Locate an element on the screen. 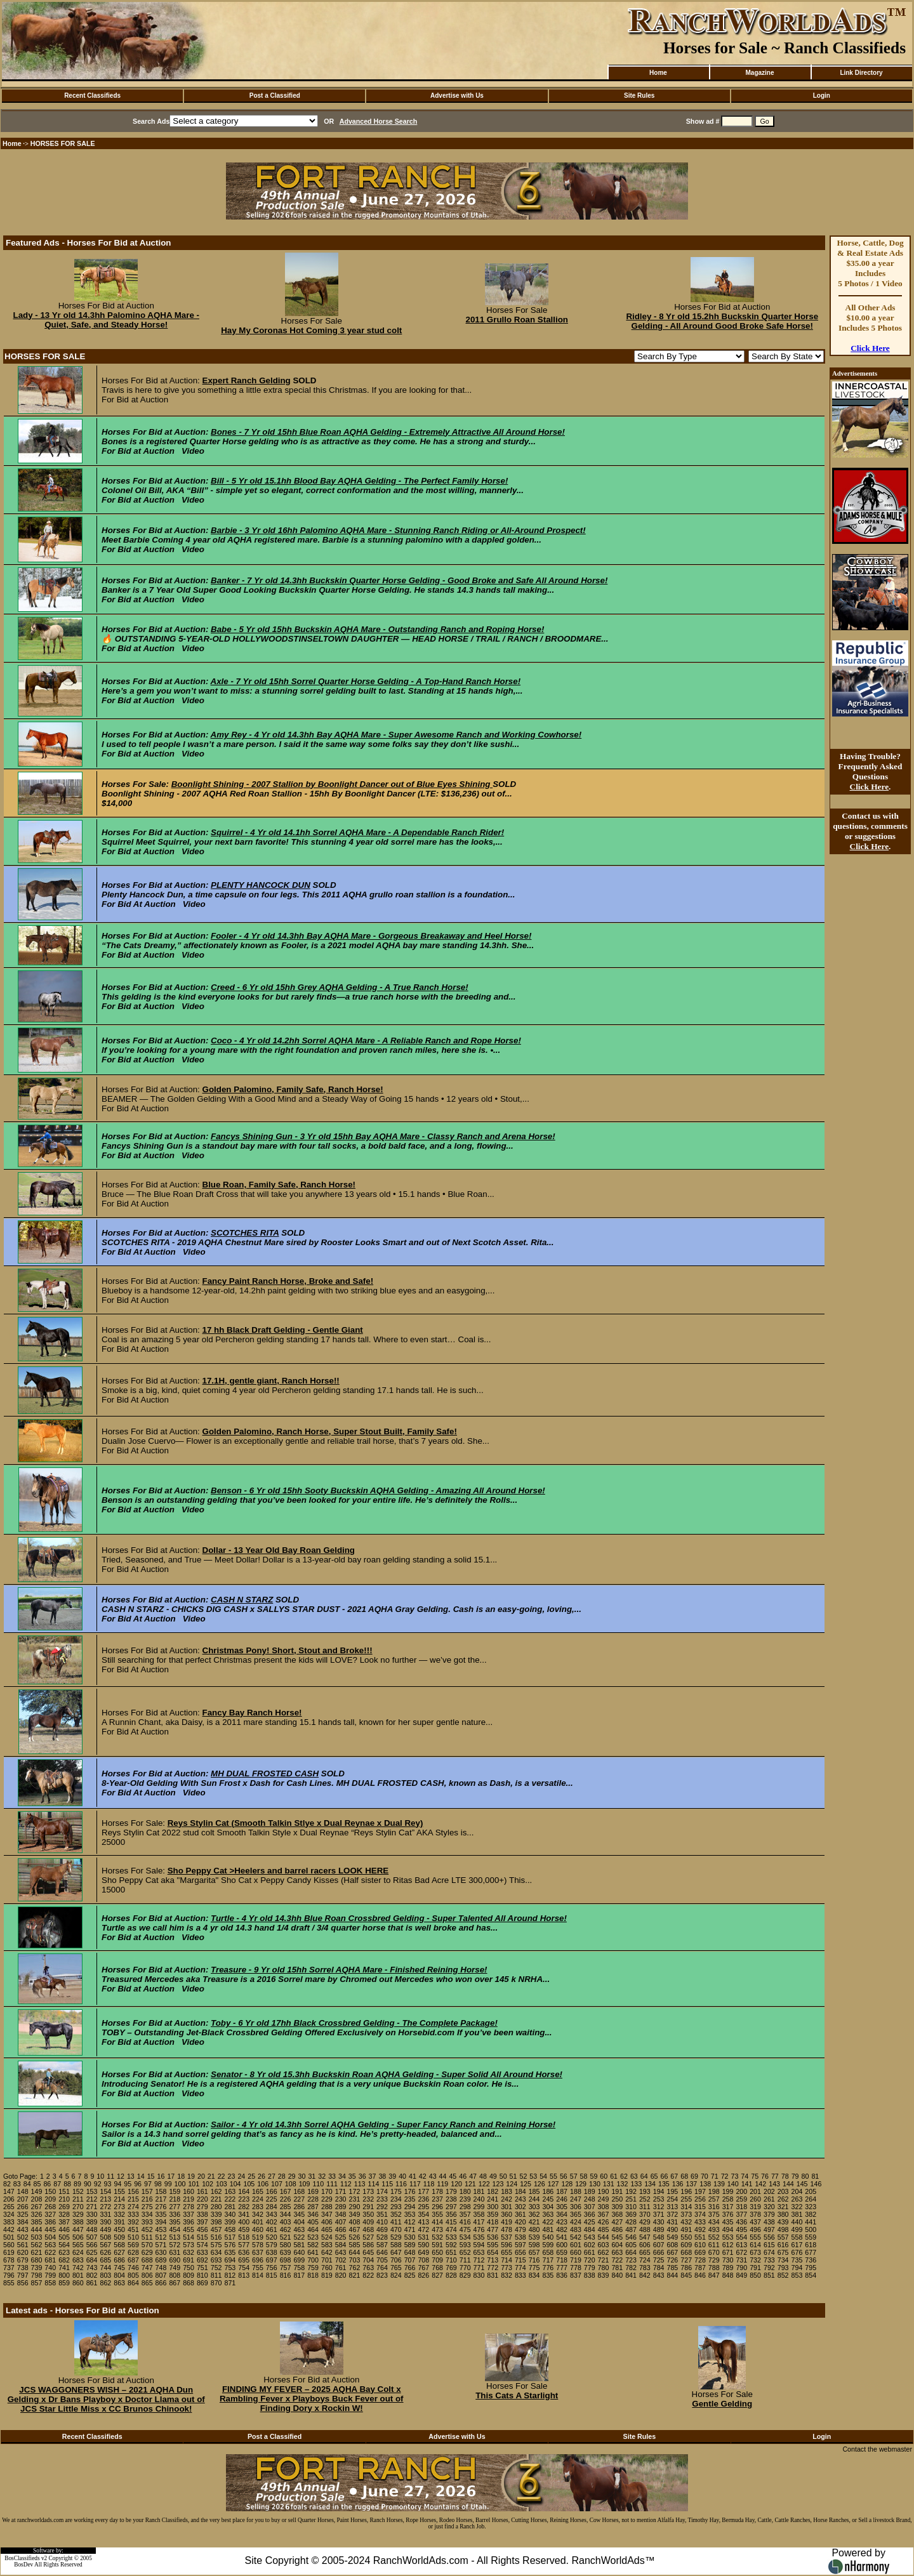 The height and width of the screenshot is (2576, 914). 847 is located at coordinates (714, 2275).